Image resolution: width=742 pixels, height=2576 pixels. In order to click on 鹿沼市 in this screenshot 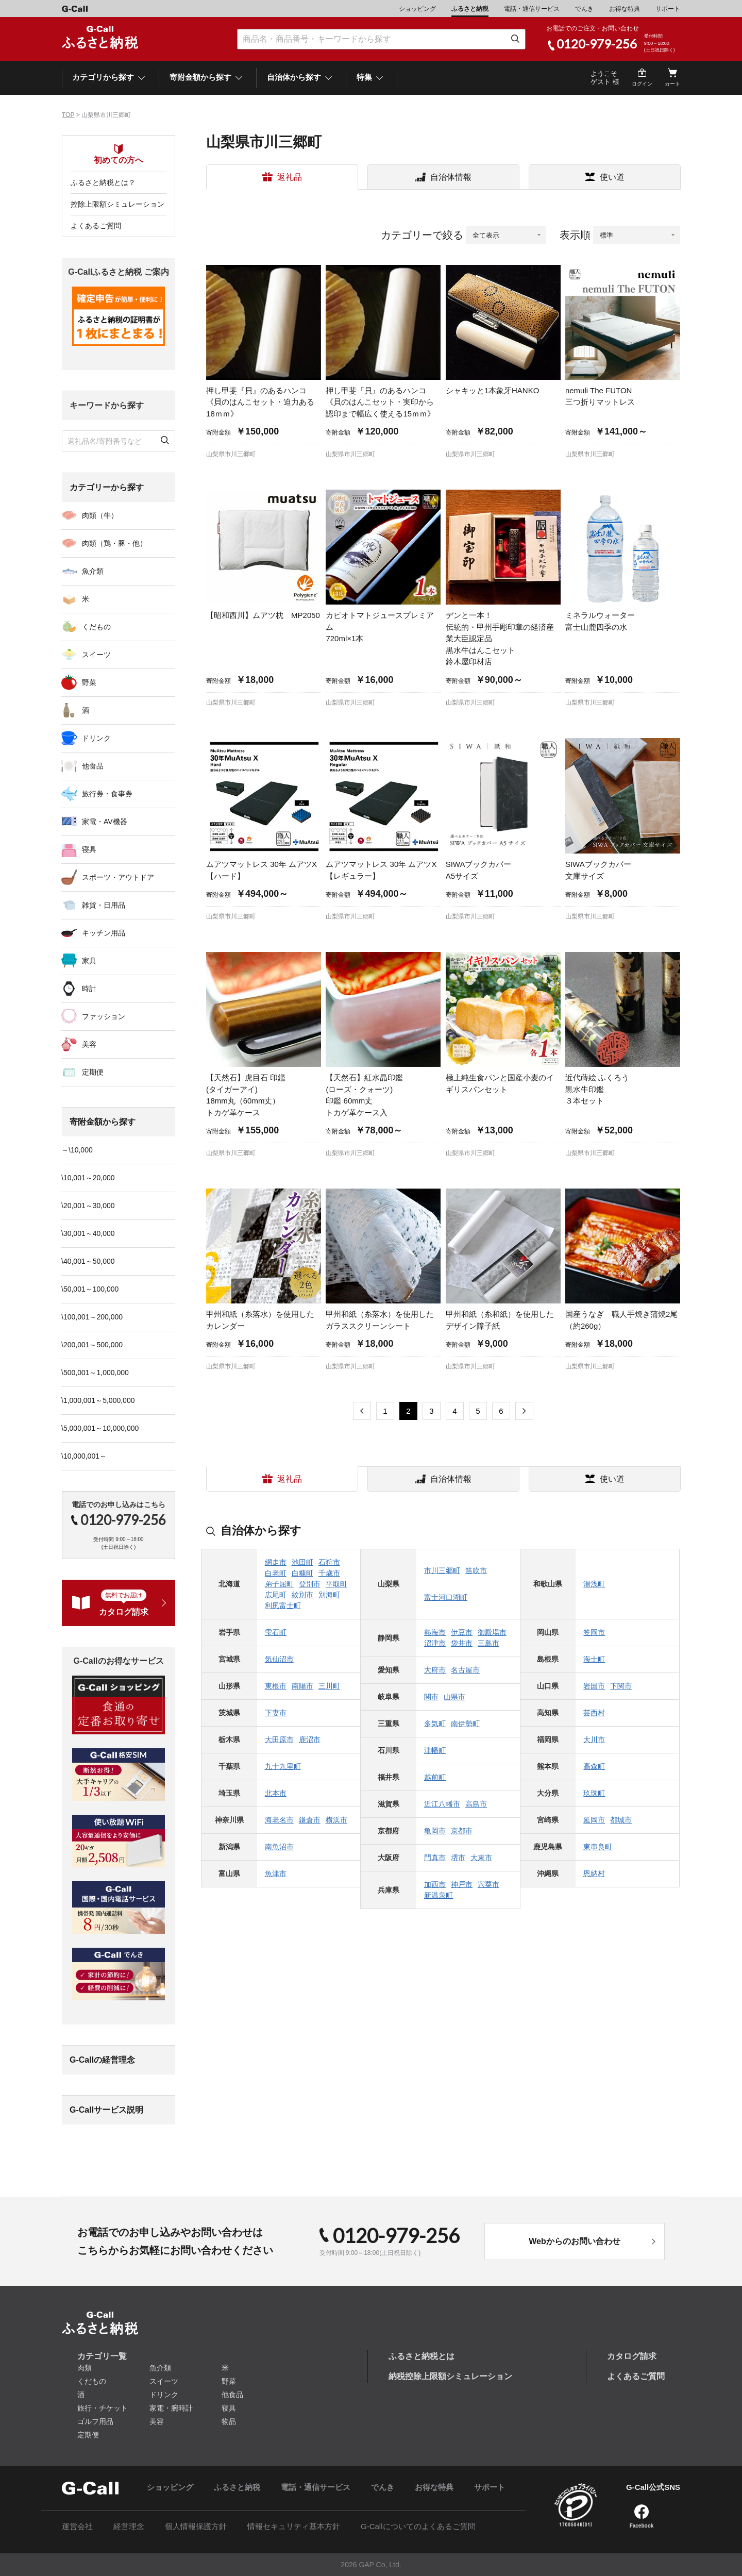, I will do `click(310, 1739)`.